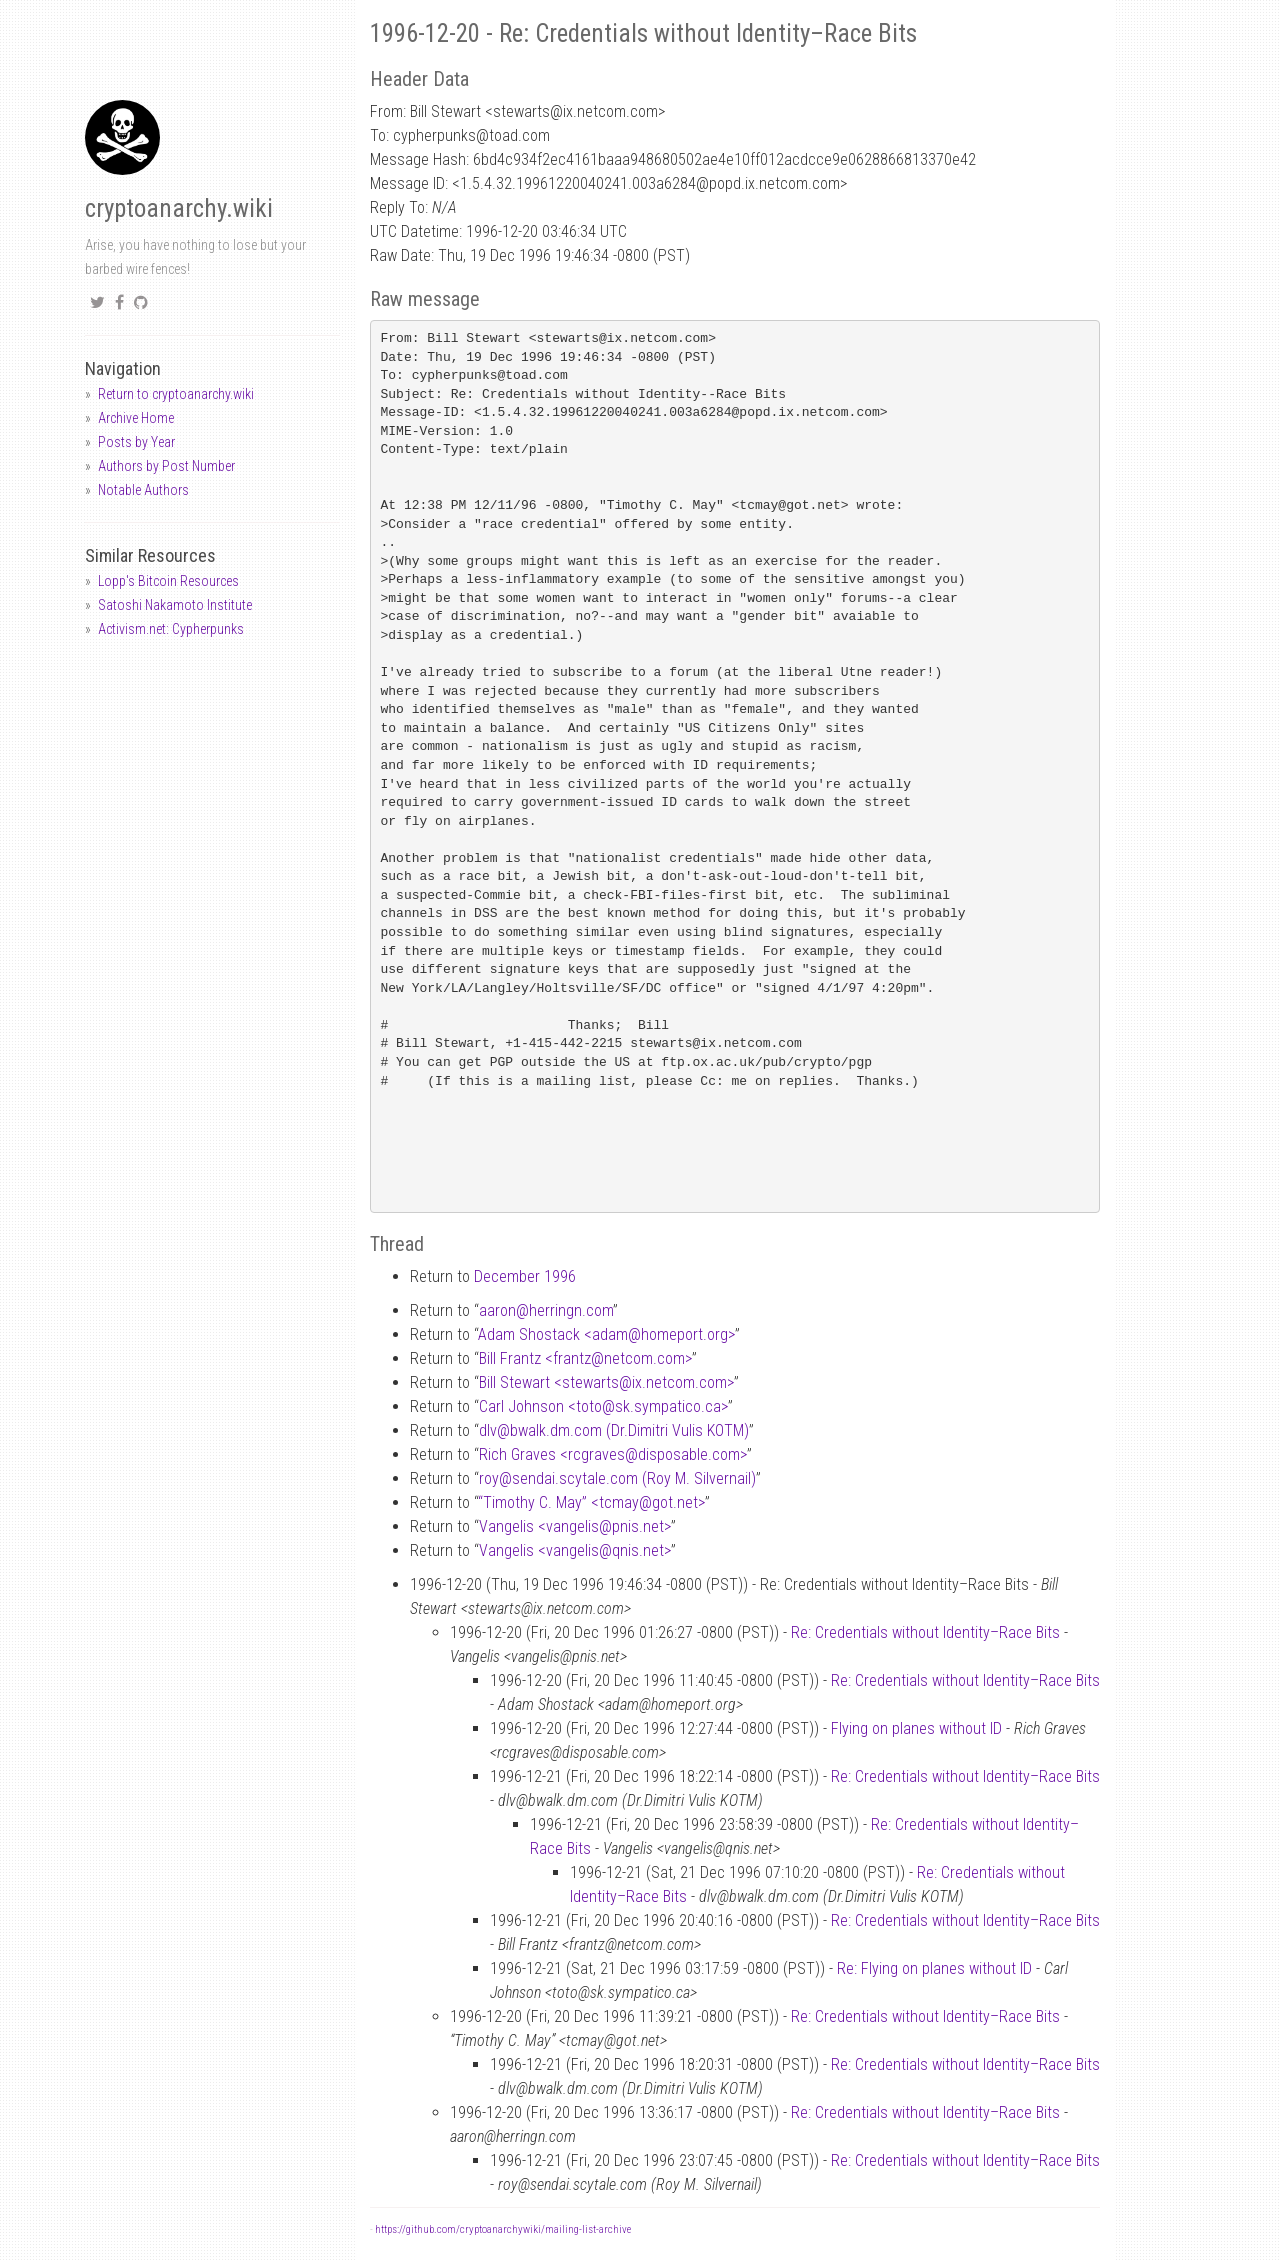 The height and width of the screenshot is (2261, 1280). Describe the element at coordinates (166, 466) in the screenshot. I see `Authors by Post Number` at that location.